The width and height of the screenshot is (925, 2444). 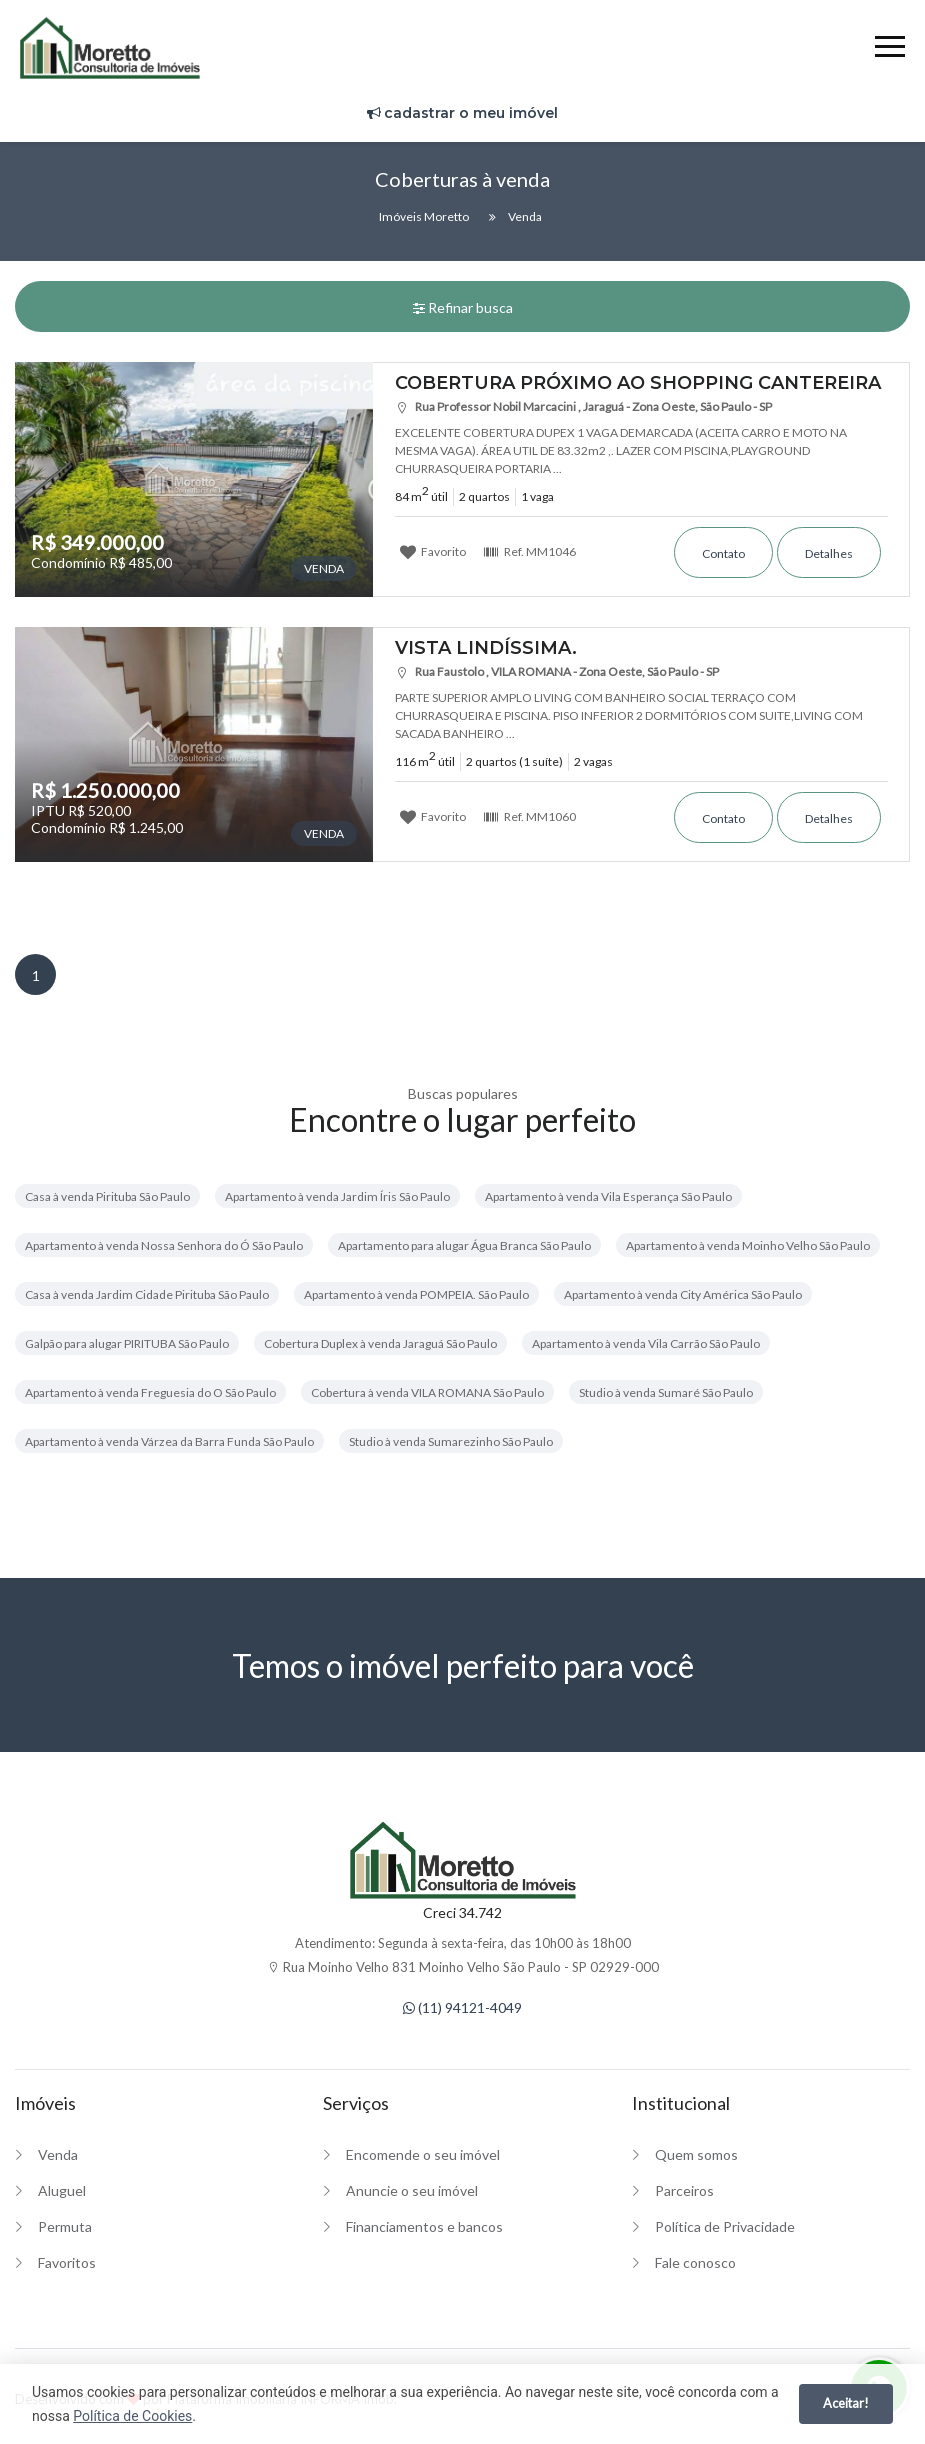 What do you see at coordinates (147, 1294) in the screenshot?
I see `Casa à venda Jardim Cidade Pirituba São Paulo` at bounding box center [147, 1294].